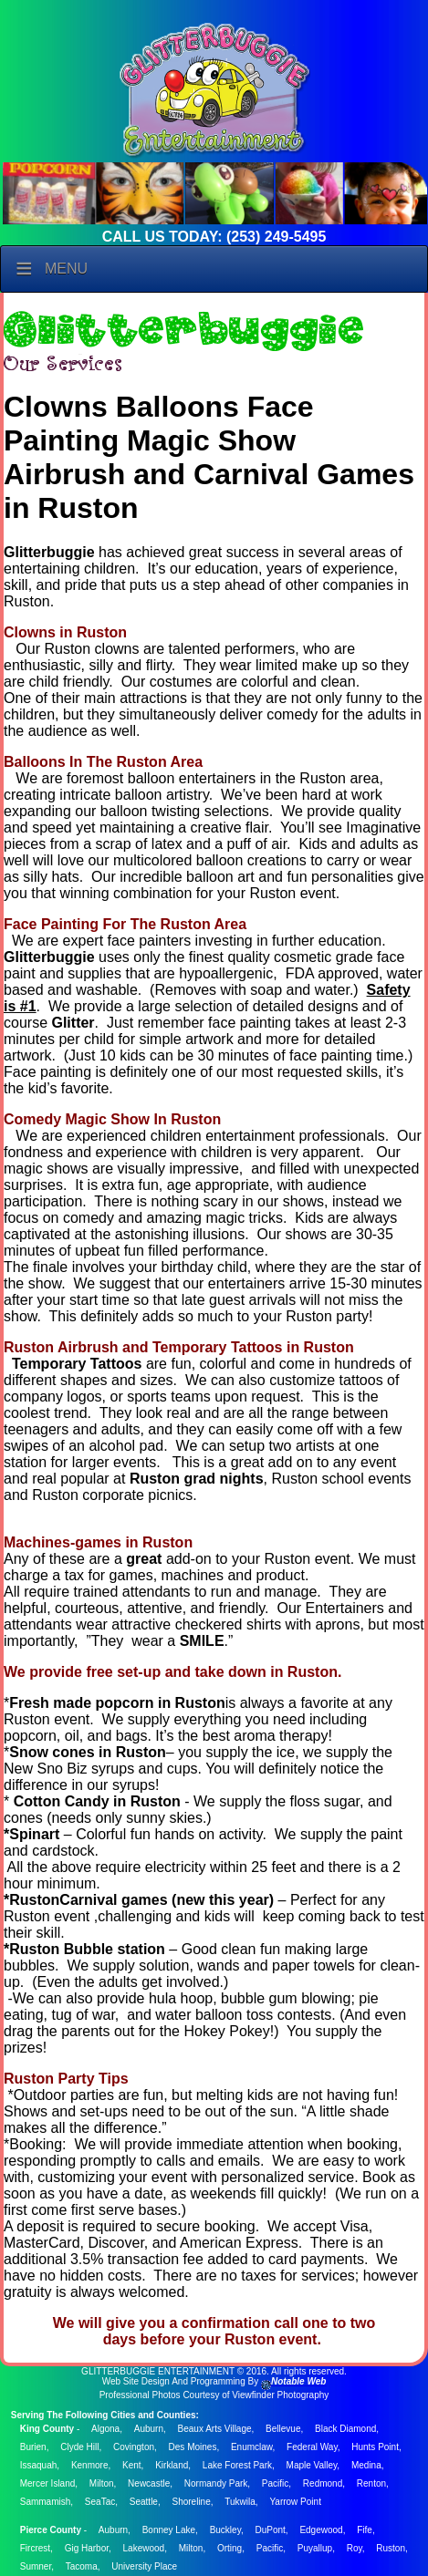 The height and width of the screenshot is (2576, 428). Describe the element at coordinates (35, 2548) in the screenshot. I see `Fircrest` at that location.